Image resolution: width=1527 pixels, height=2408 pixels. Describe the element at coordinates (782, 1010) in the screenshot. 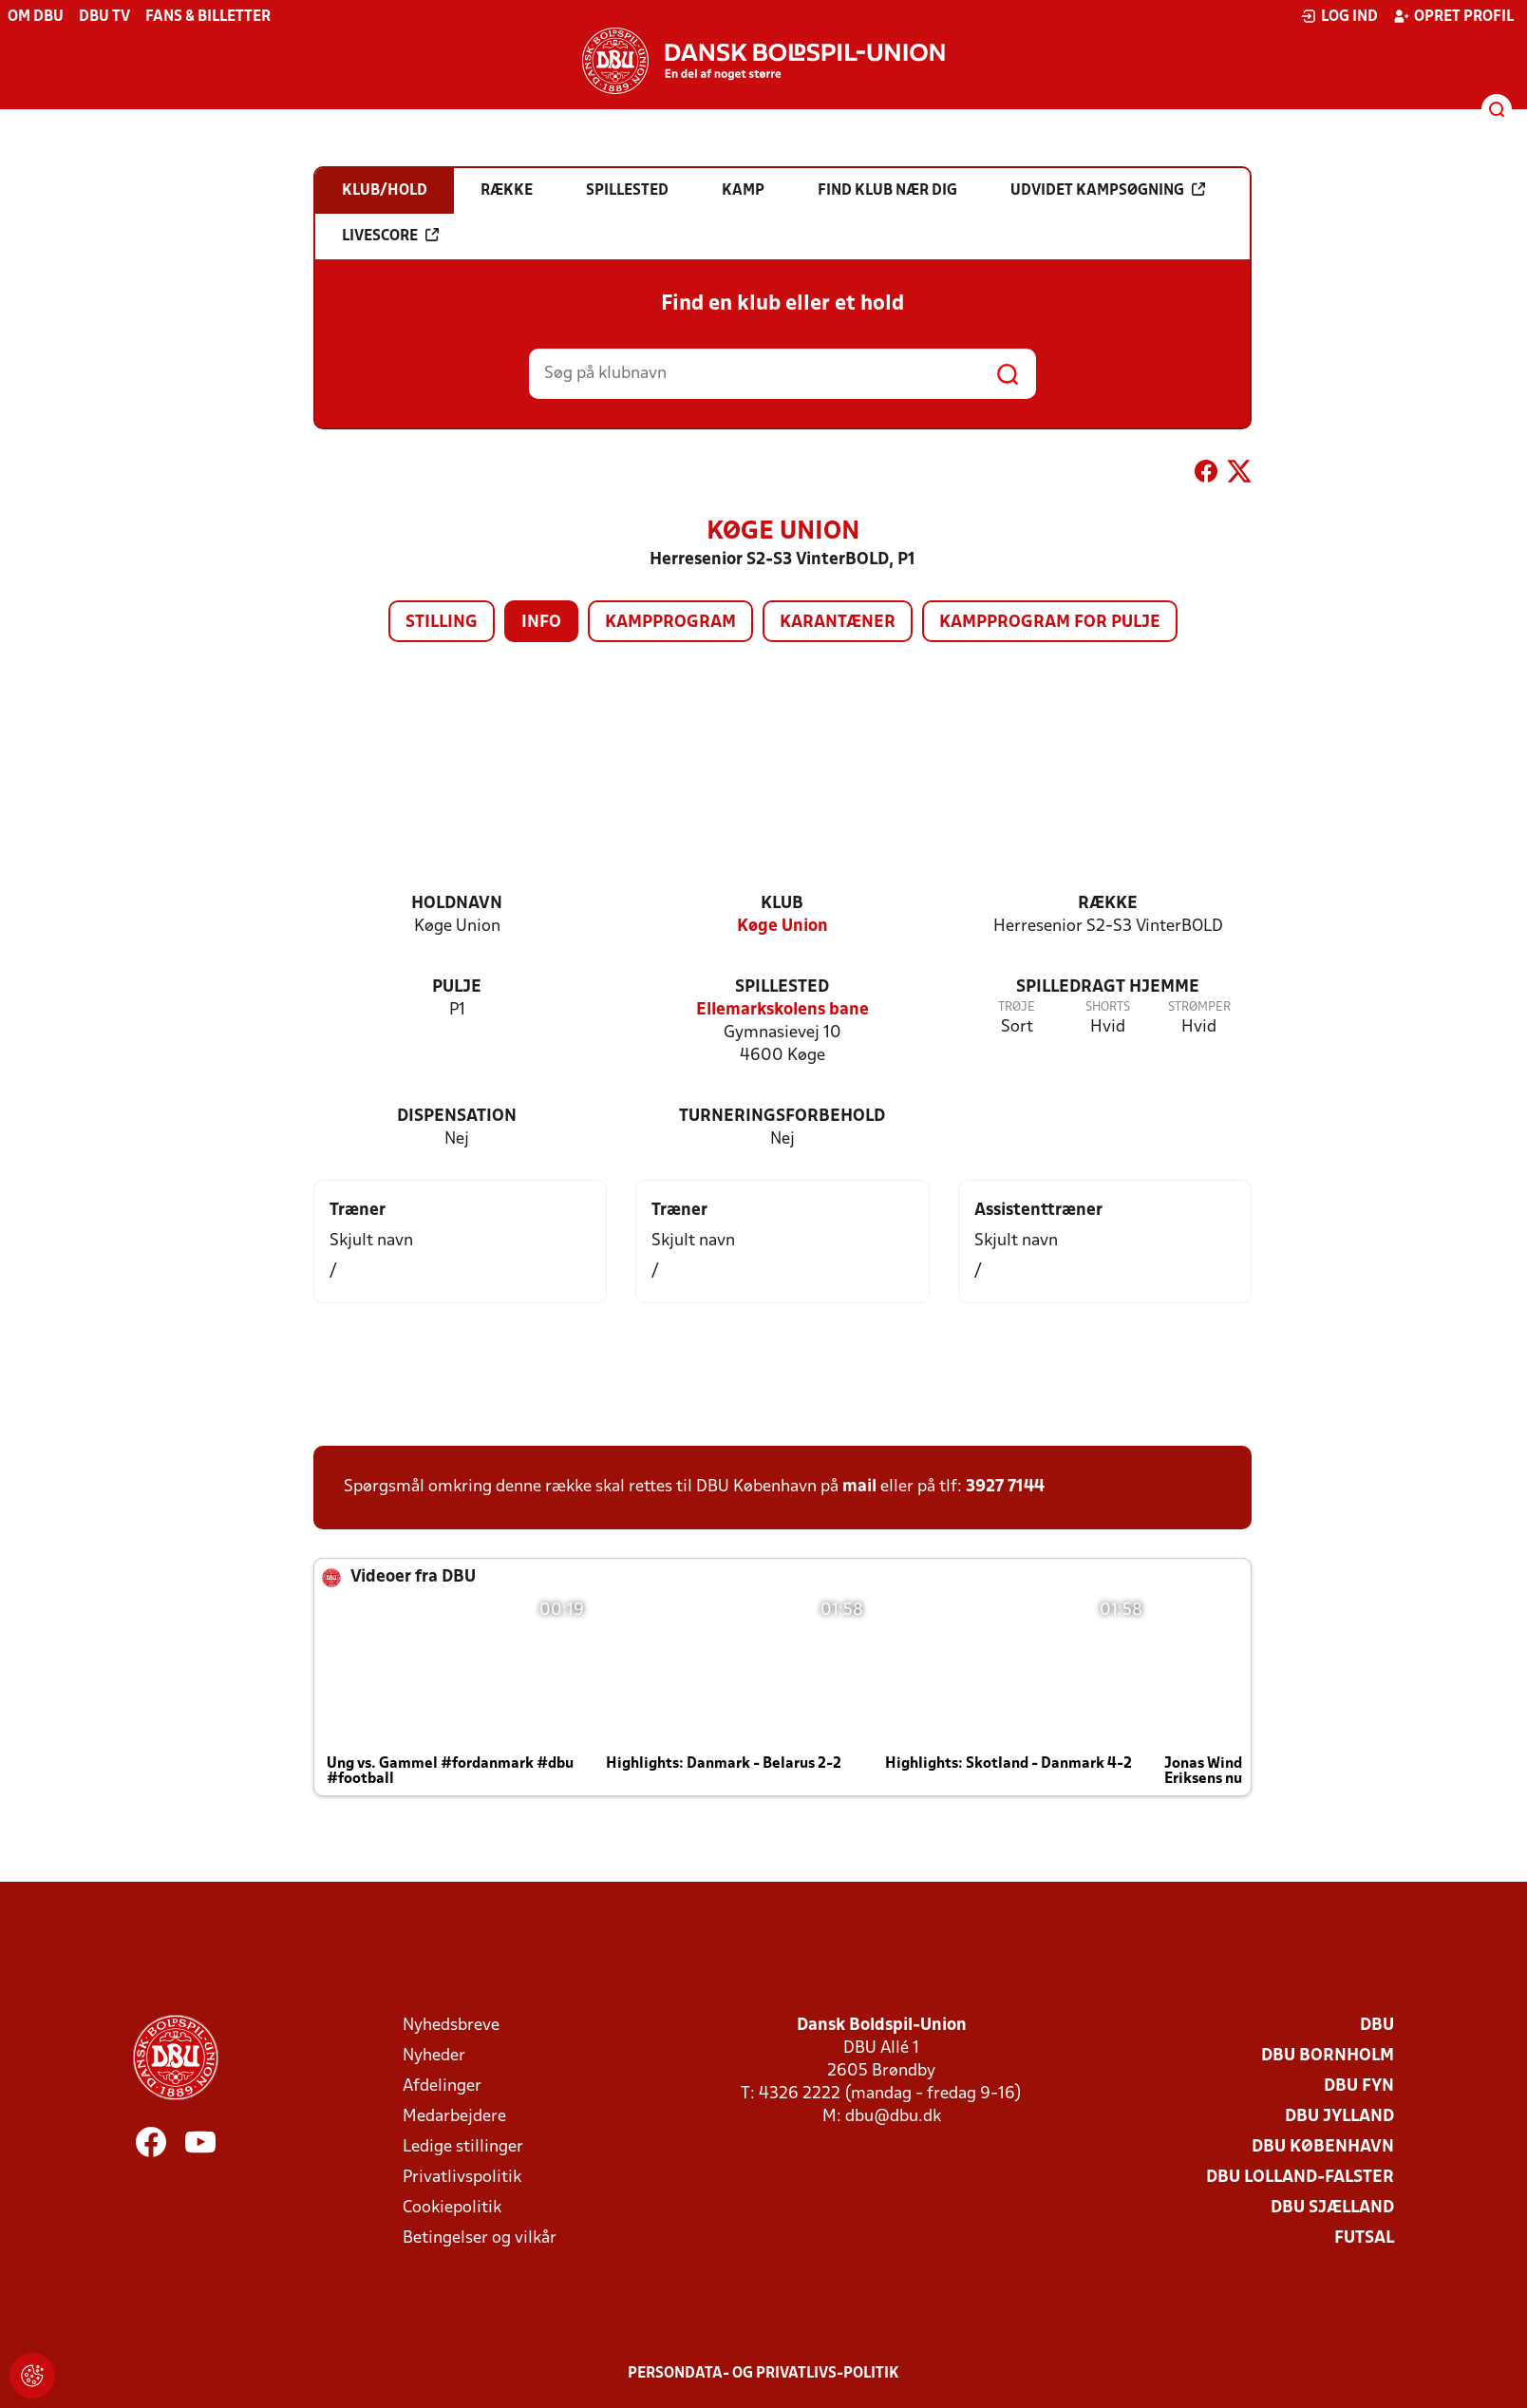

I see `Ellemarkskolens bane` at that location.